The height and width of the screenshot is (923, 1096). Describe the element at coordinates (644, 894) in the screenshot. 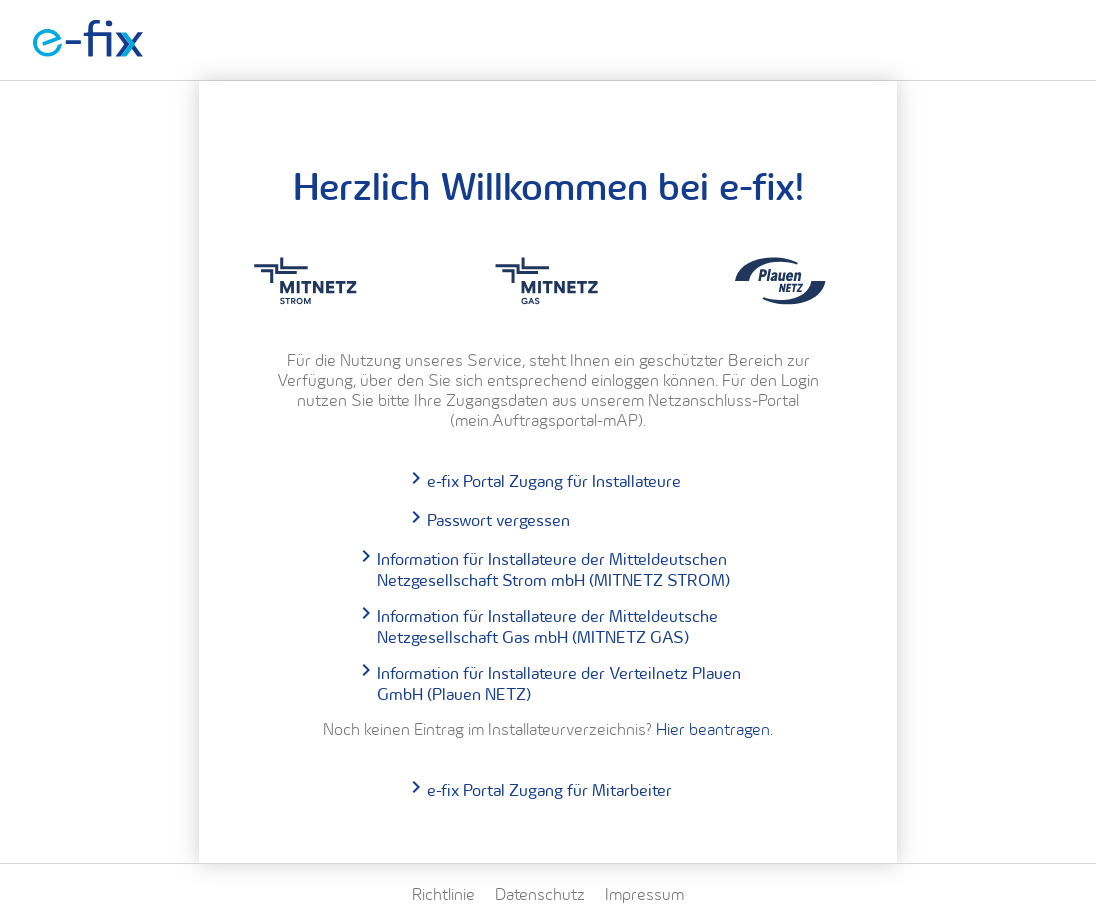

I see `Impressum` at that location.